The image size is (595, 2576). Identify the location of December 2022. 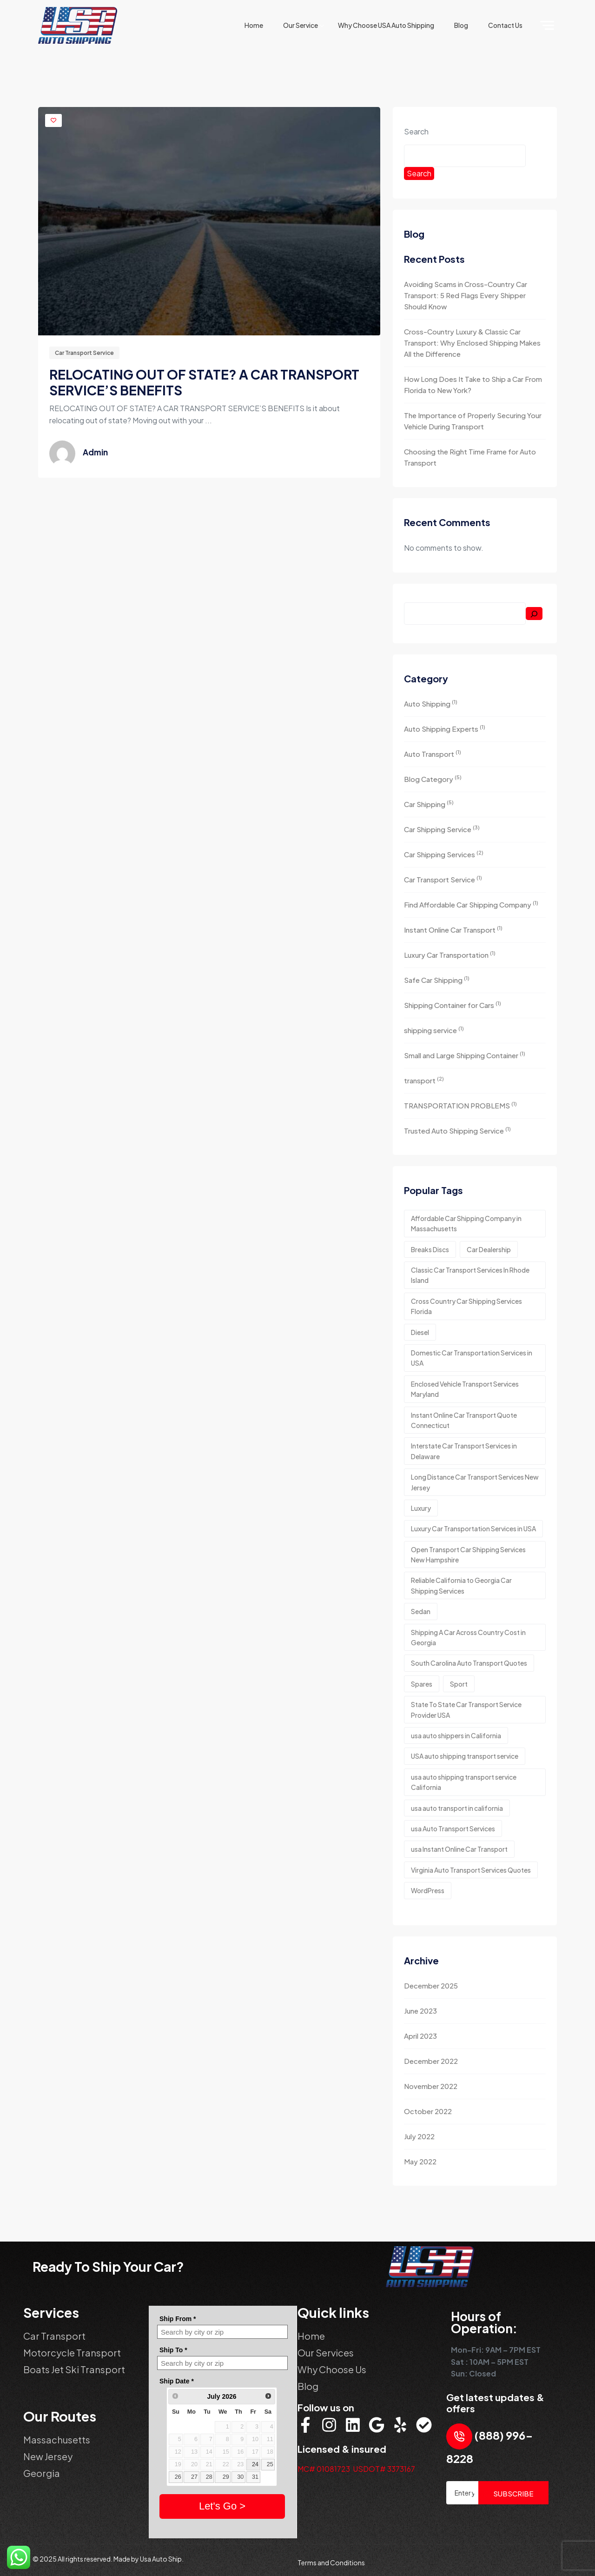
(431, 2060).